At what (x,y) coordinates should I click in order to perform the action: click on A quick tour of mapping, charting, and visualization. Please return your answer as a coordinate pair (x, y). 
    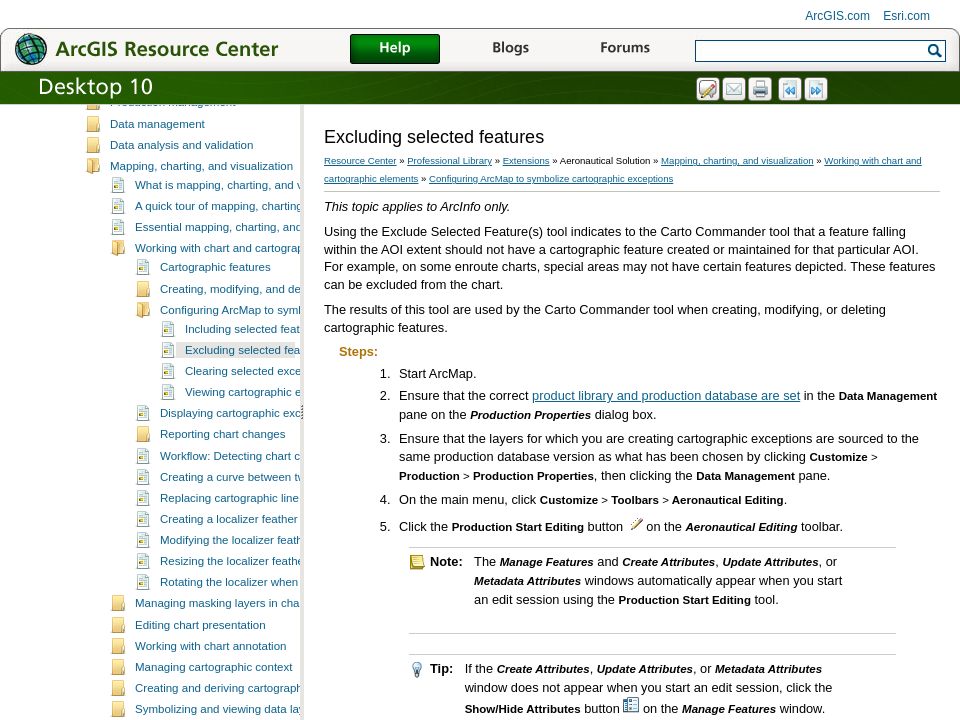
    Looking at the image, I should click on (264, 233).